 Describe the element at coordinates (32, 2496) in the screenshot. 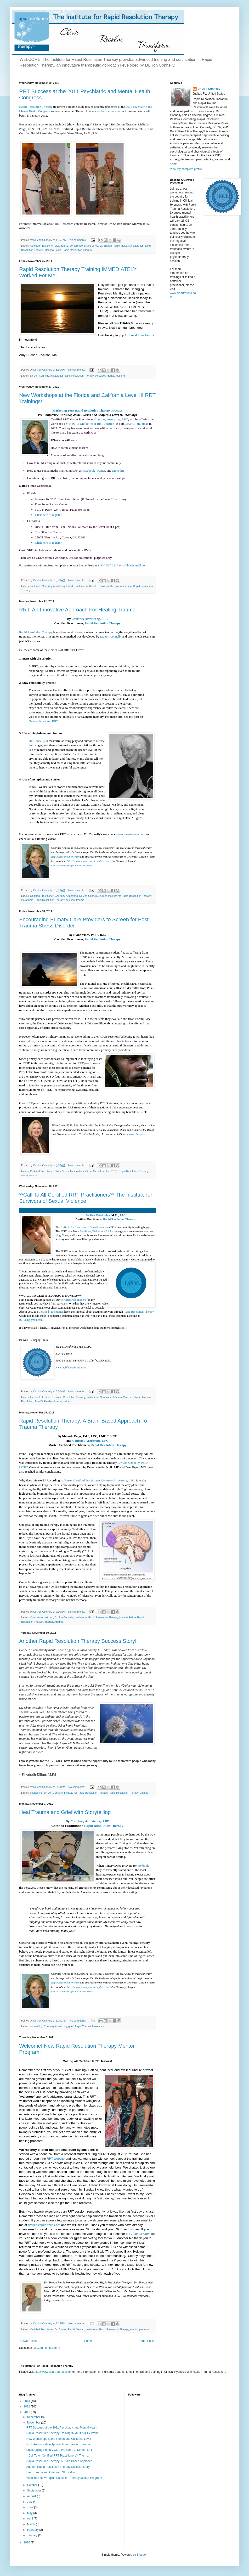

I see `August` at that location.